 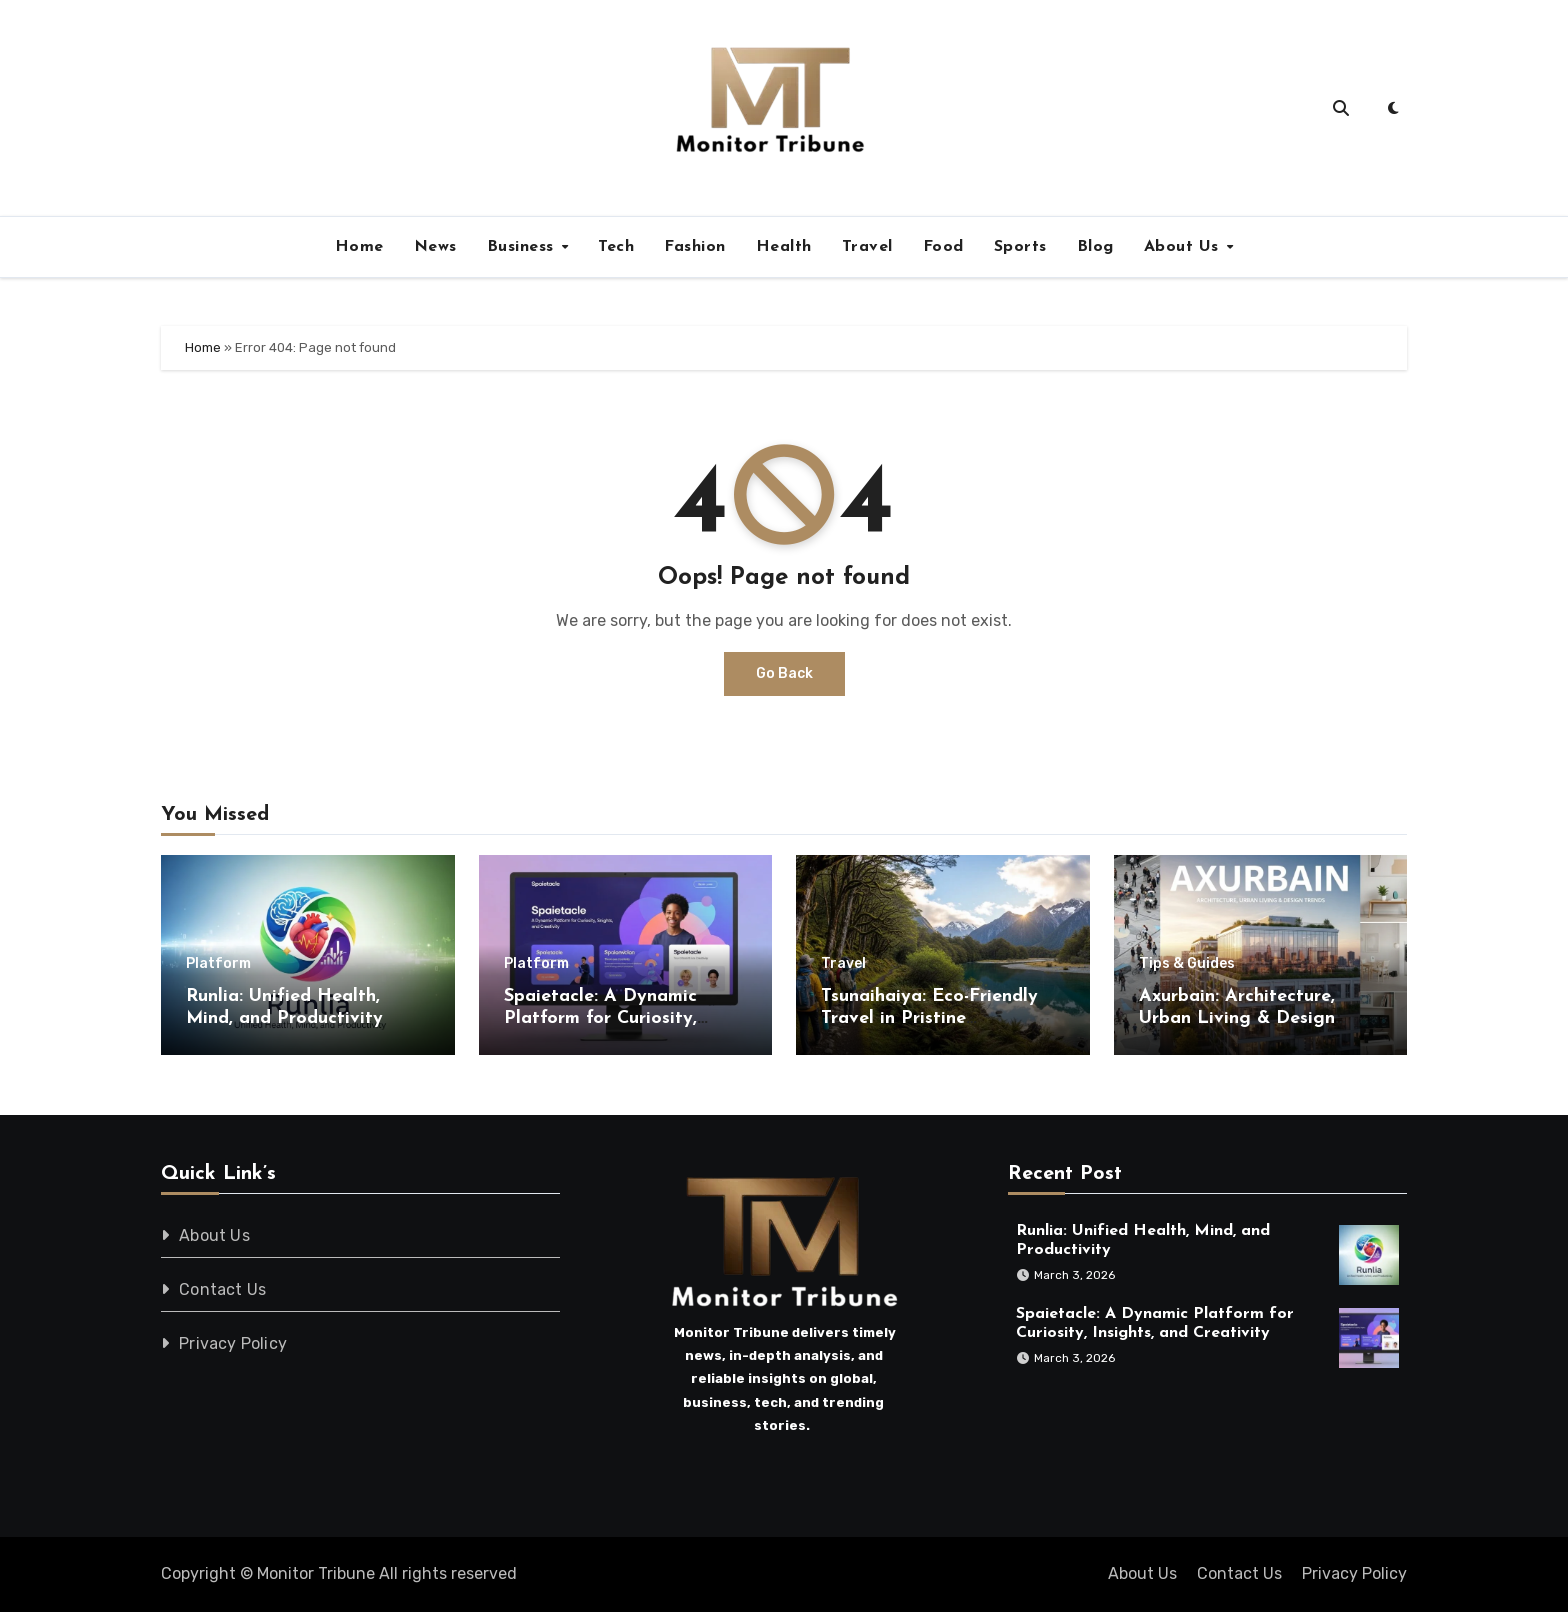 What do you see at coordinates (218, 964) in the screenshot?
I see `Platform` at bounding box center [218, 964].